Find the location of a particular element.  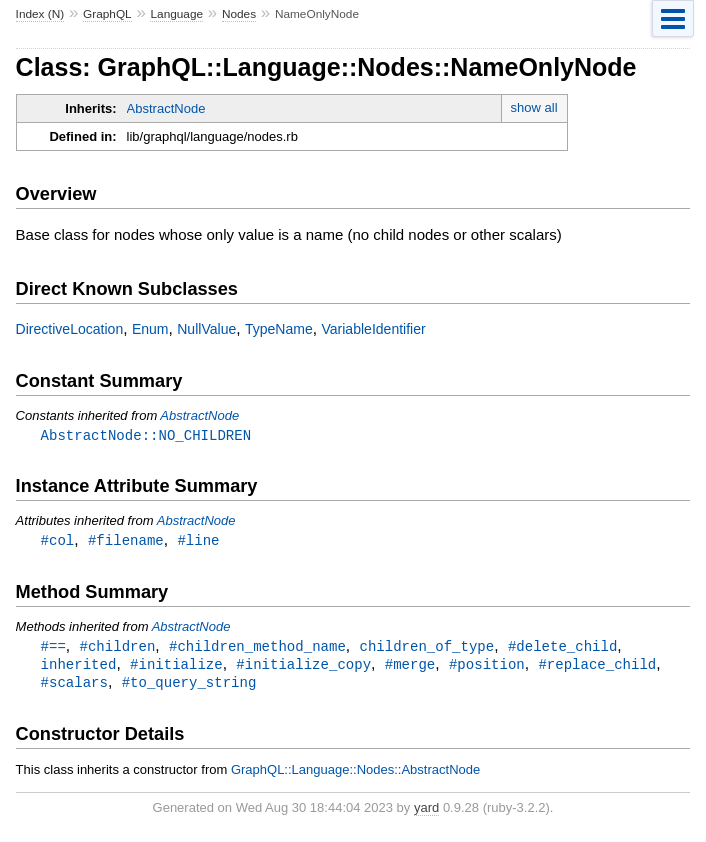

#col is located at coordinates (58, 541).